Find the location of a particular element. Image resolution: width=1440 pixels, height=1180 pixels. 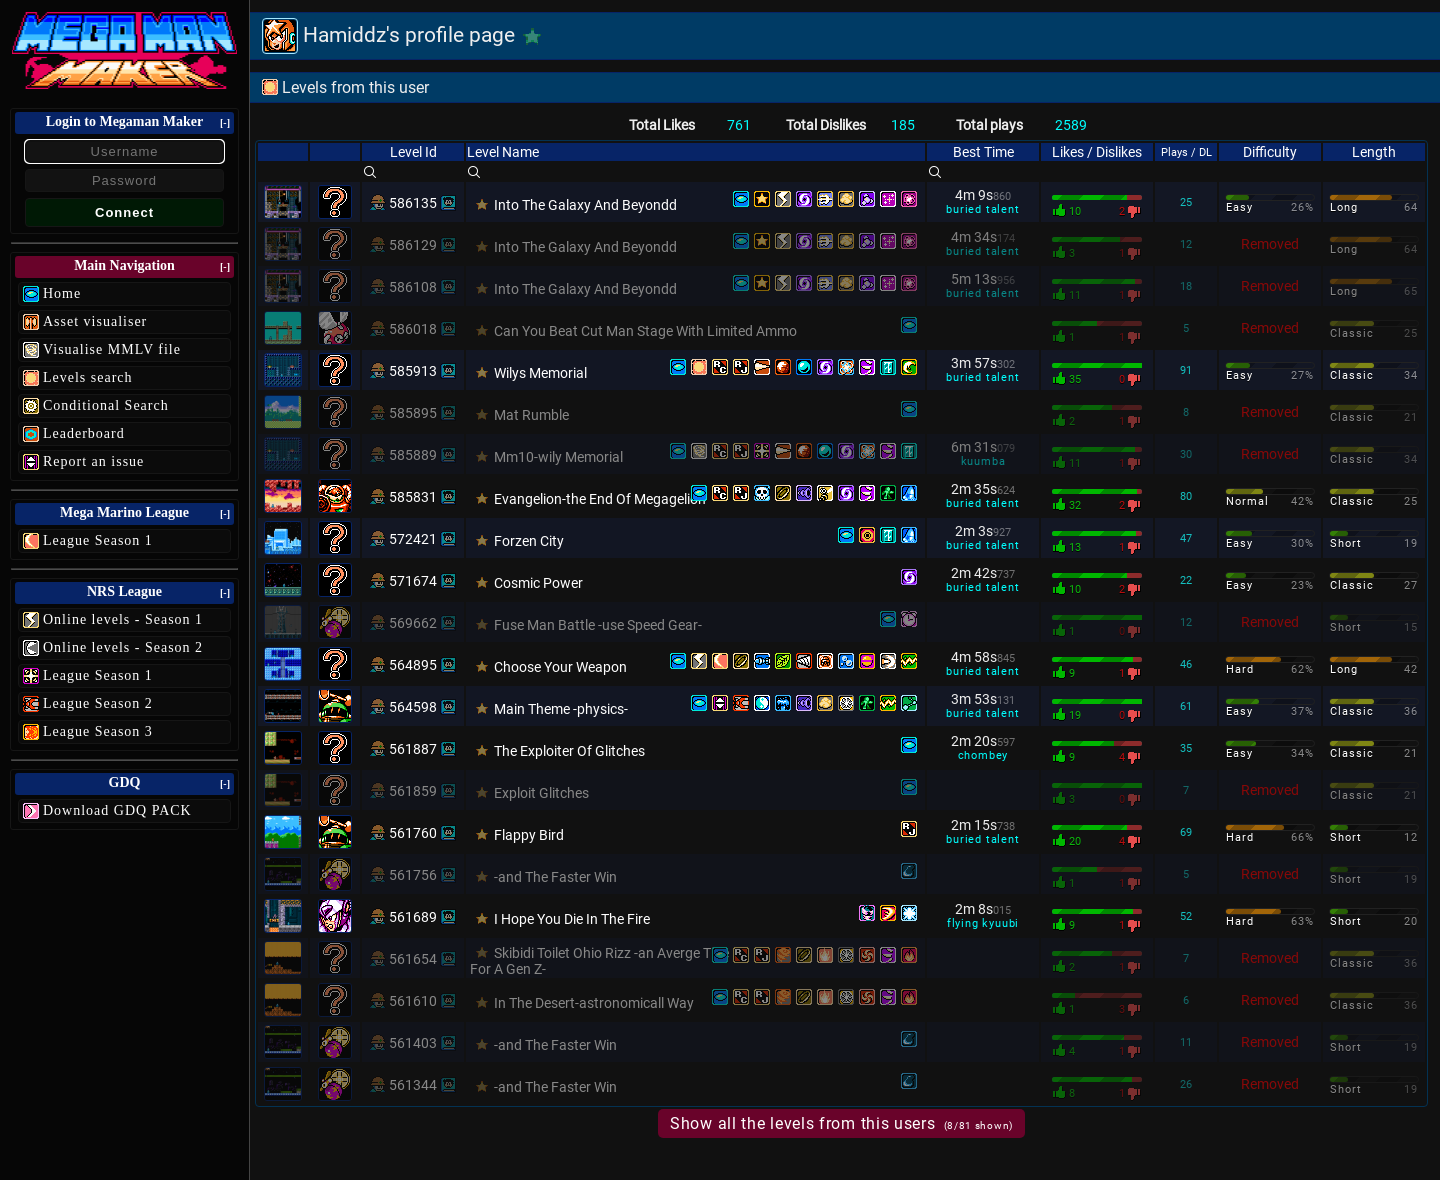

571674 is located at coordinates (413, 581).